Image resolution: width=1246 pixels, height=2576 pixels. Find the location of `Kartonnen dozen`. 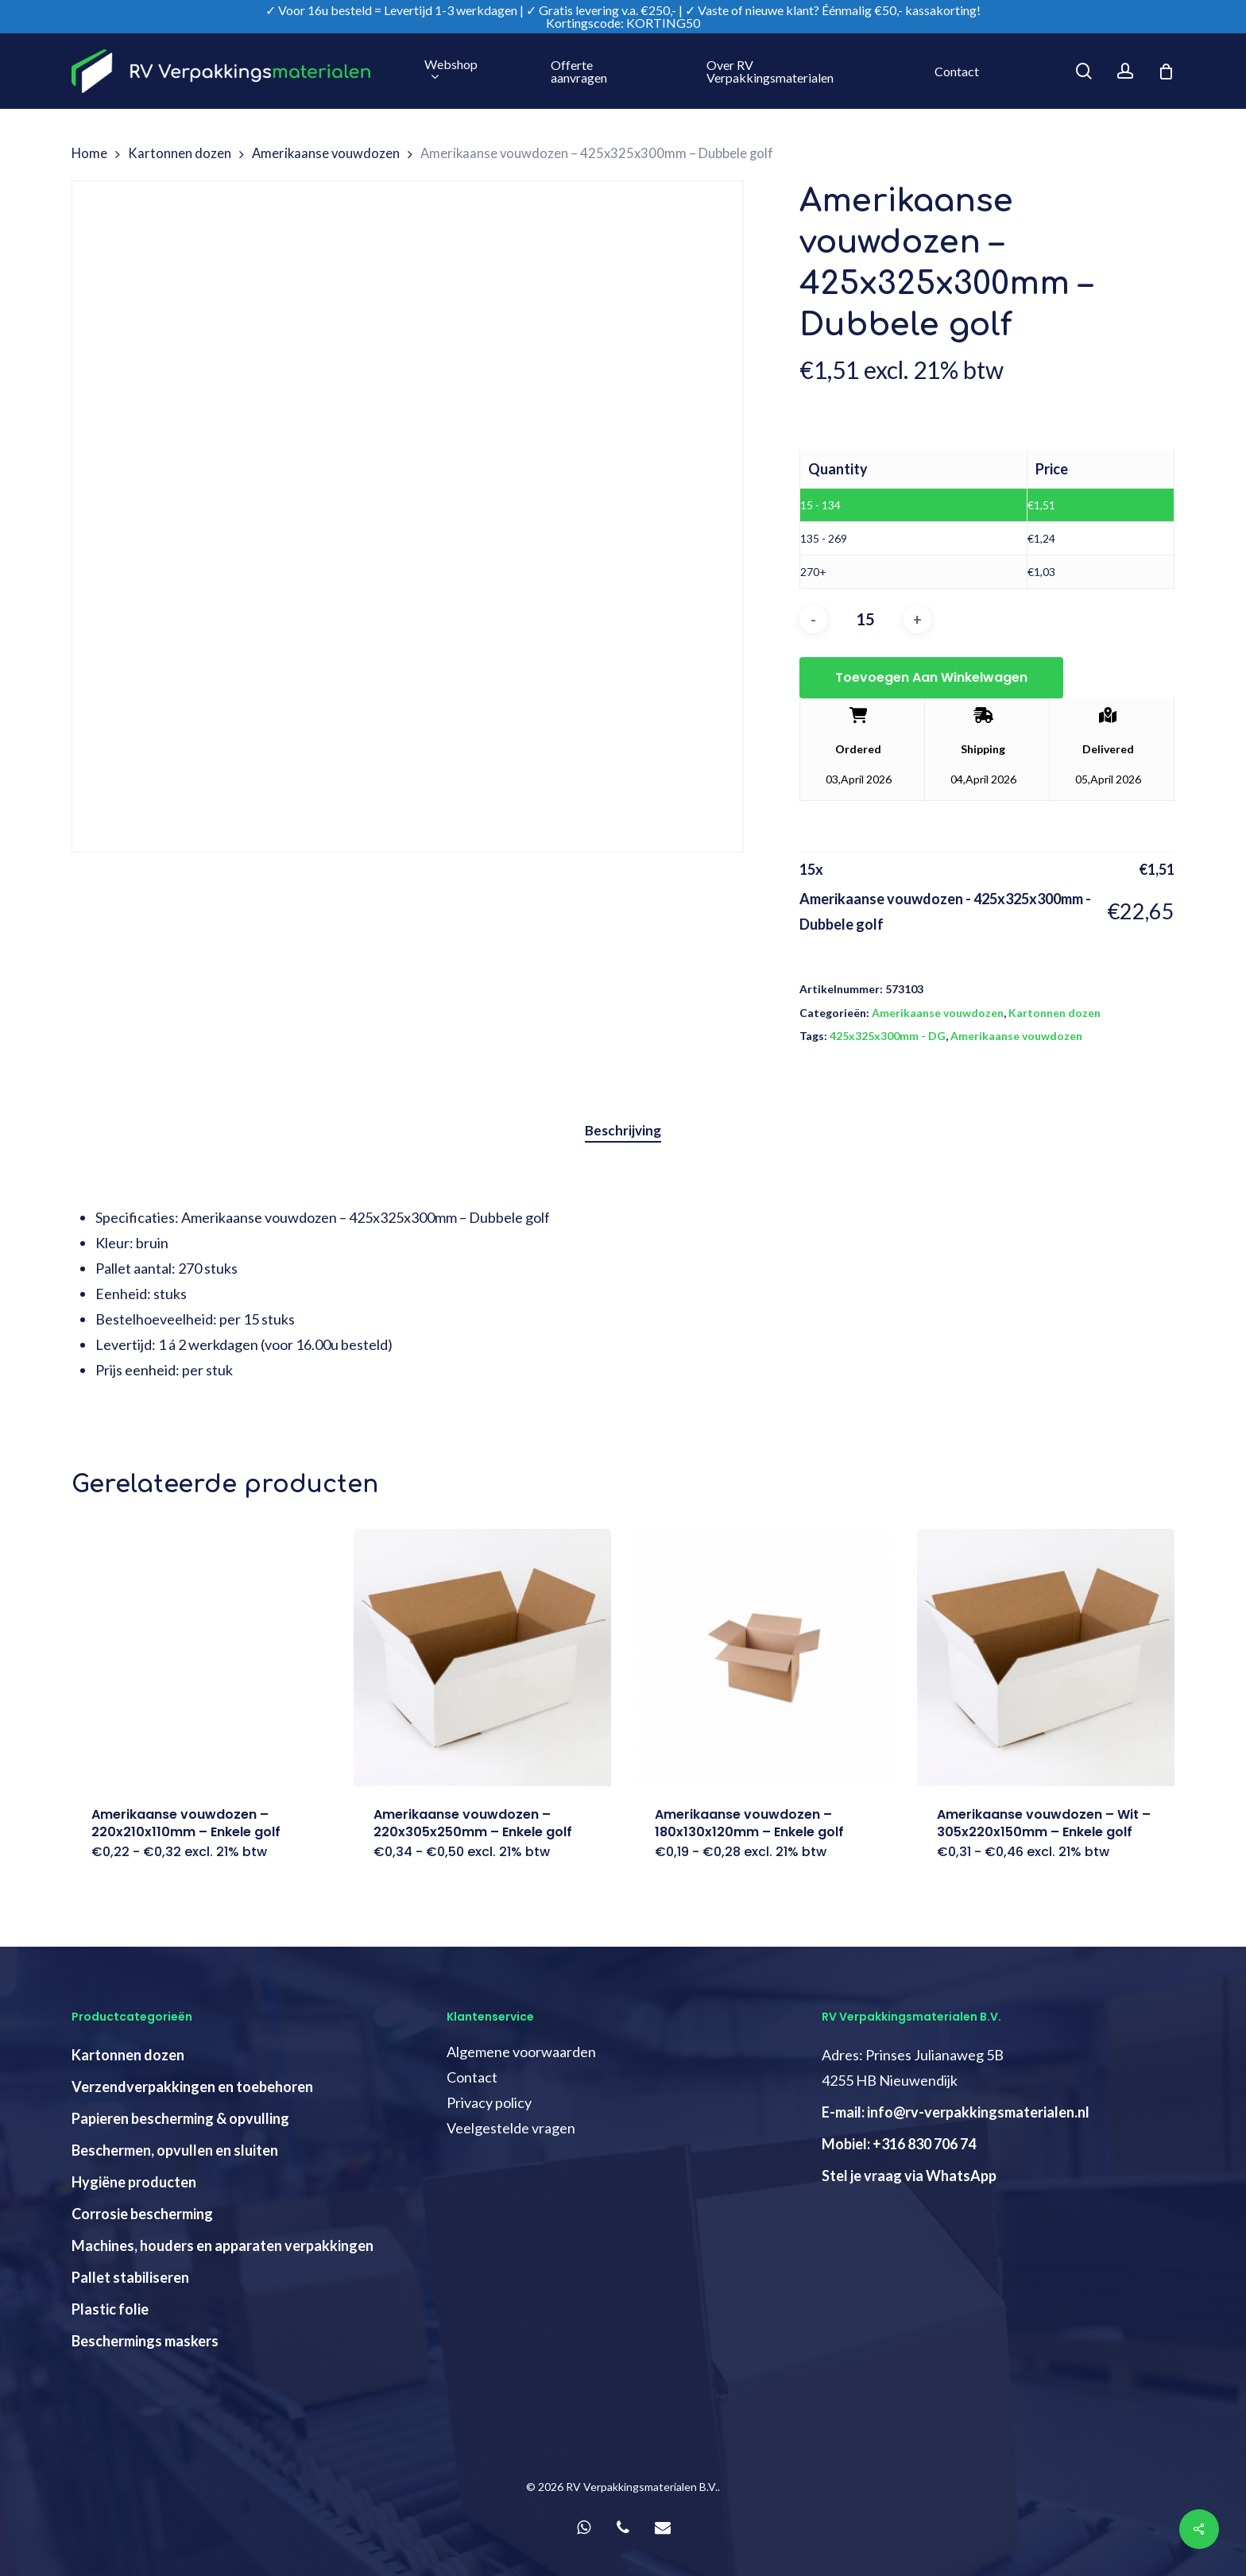

Kartonnen dozen is located at coordinates (179, 153).